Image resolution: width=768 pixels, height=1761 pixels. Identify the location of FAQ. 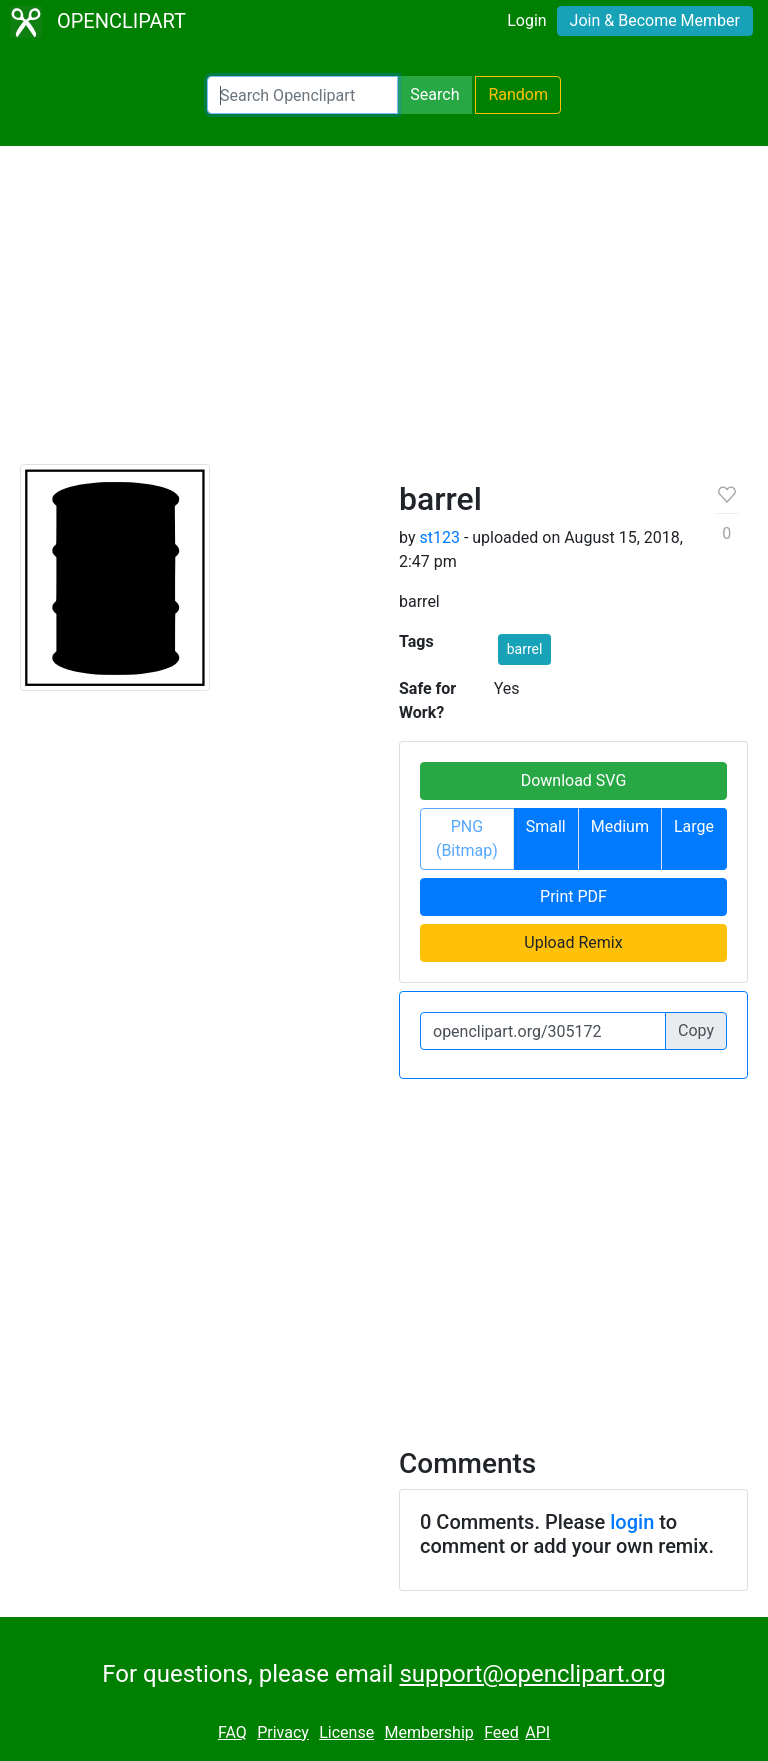
(232, 1732).